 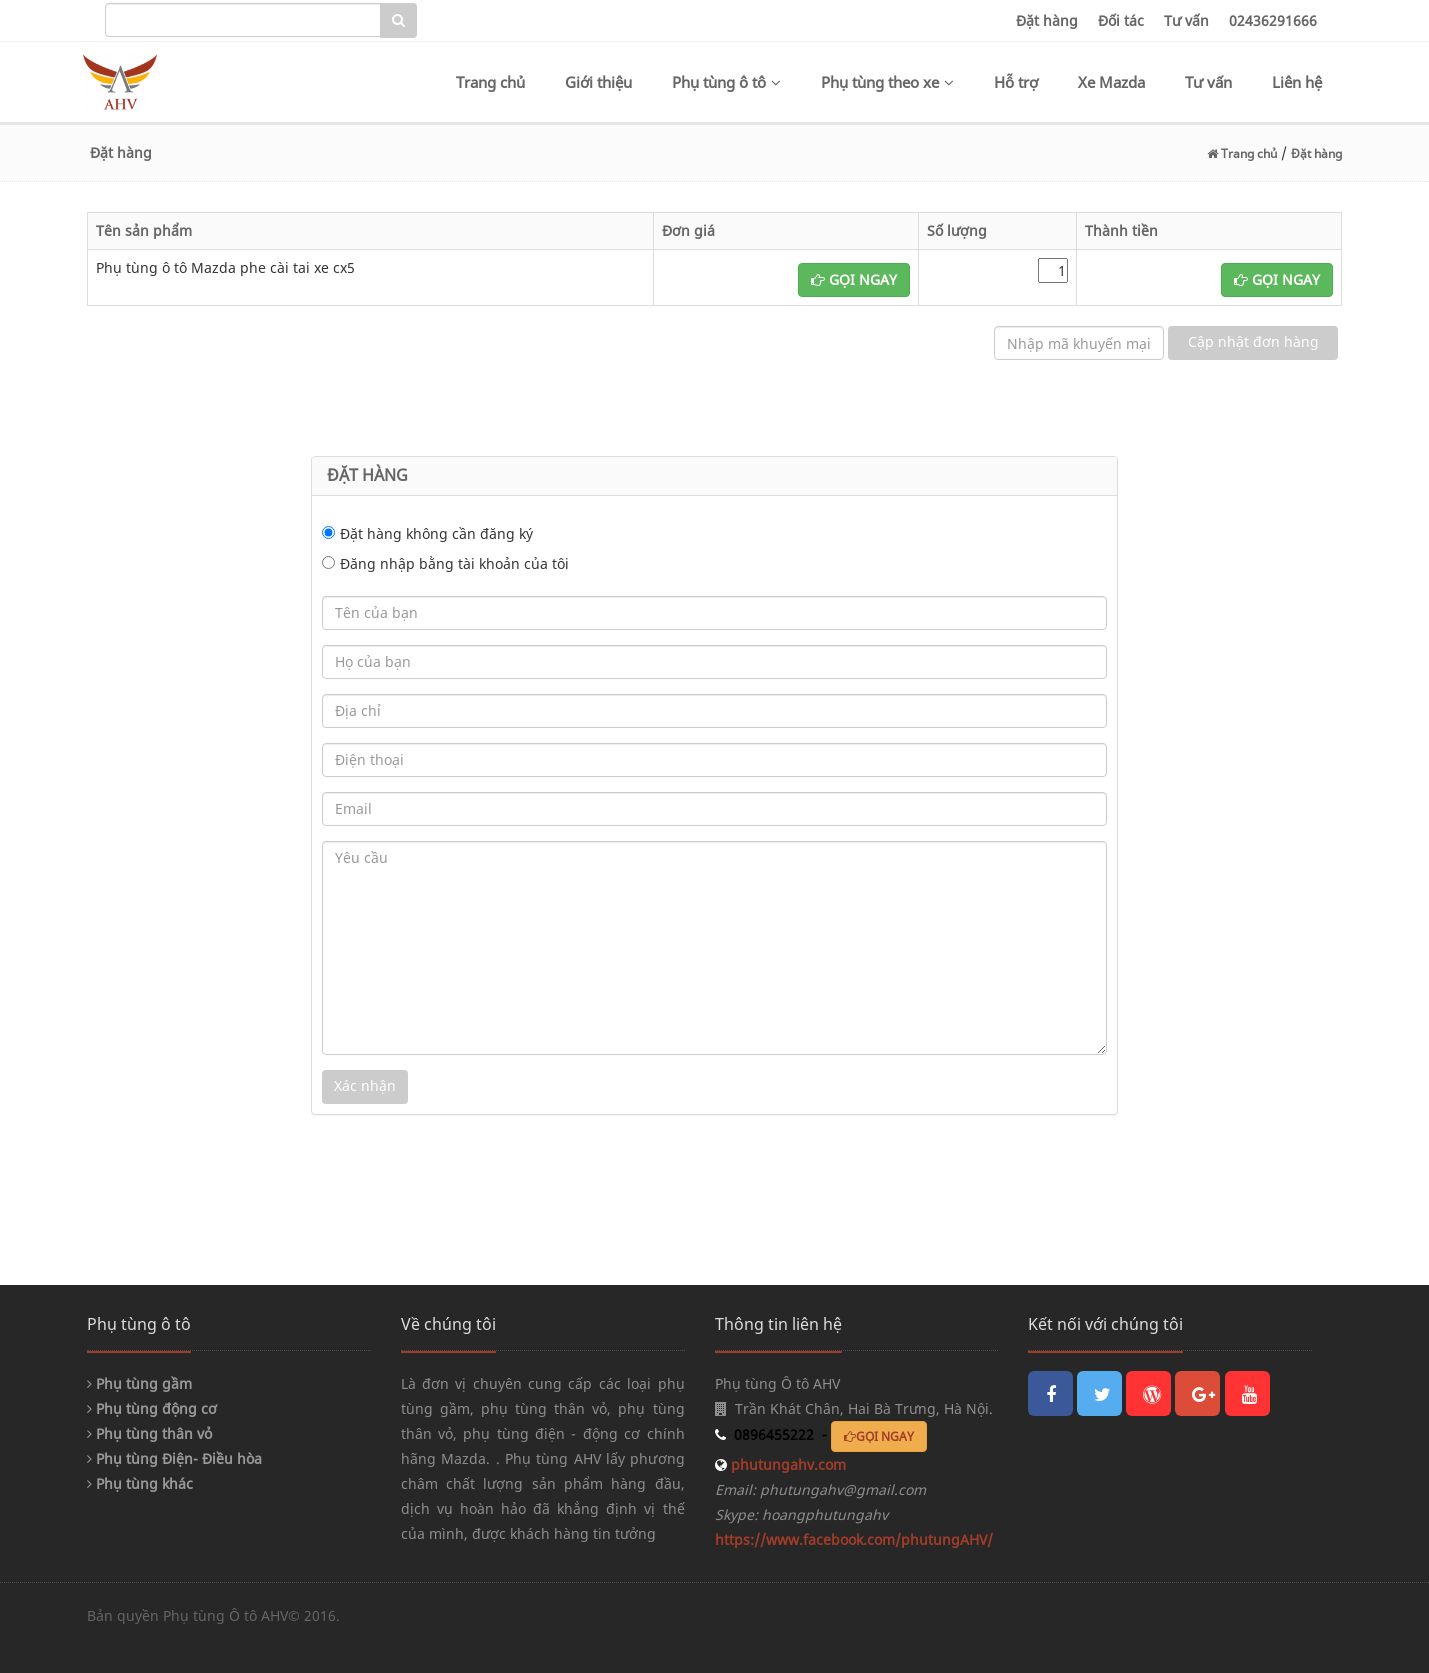 What do you see at coordinates (854, 1539) in the screenshot?
I see `https://www.facebook.com/phutungAHV/` at bounding box center [854, 1539].